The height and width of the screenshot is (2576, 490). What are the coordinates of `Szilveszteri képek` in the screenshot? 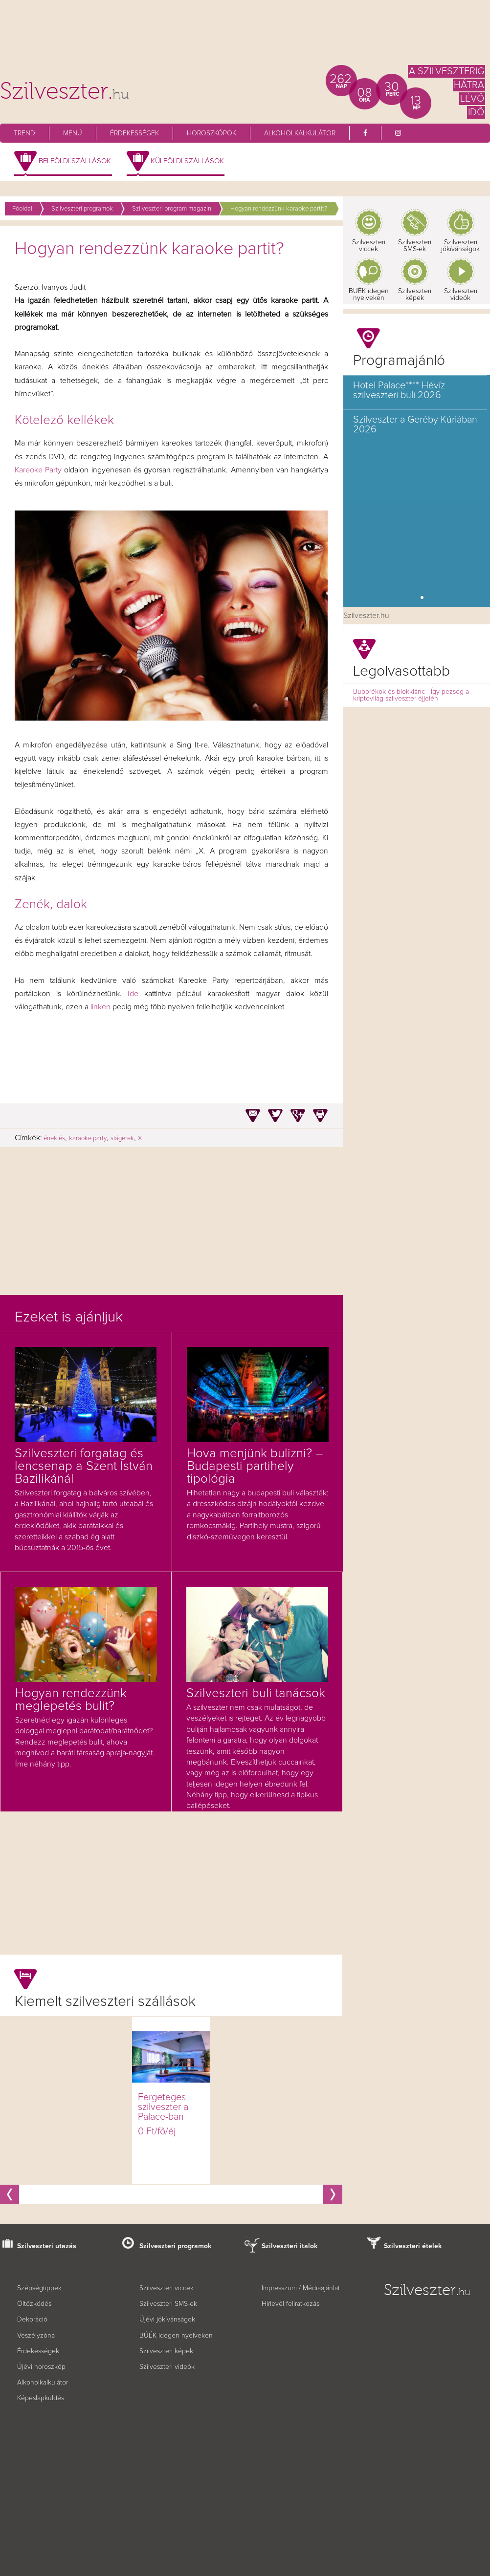 It's located at (414, 294).